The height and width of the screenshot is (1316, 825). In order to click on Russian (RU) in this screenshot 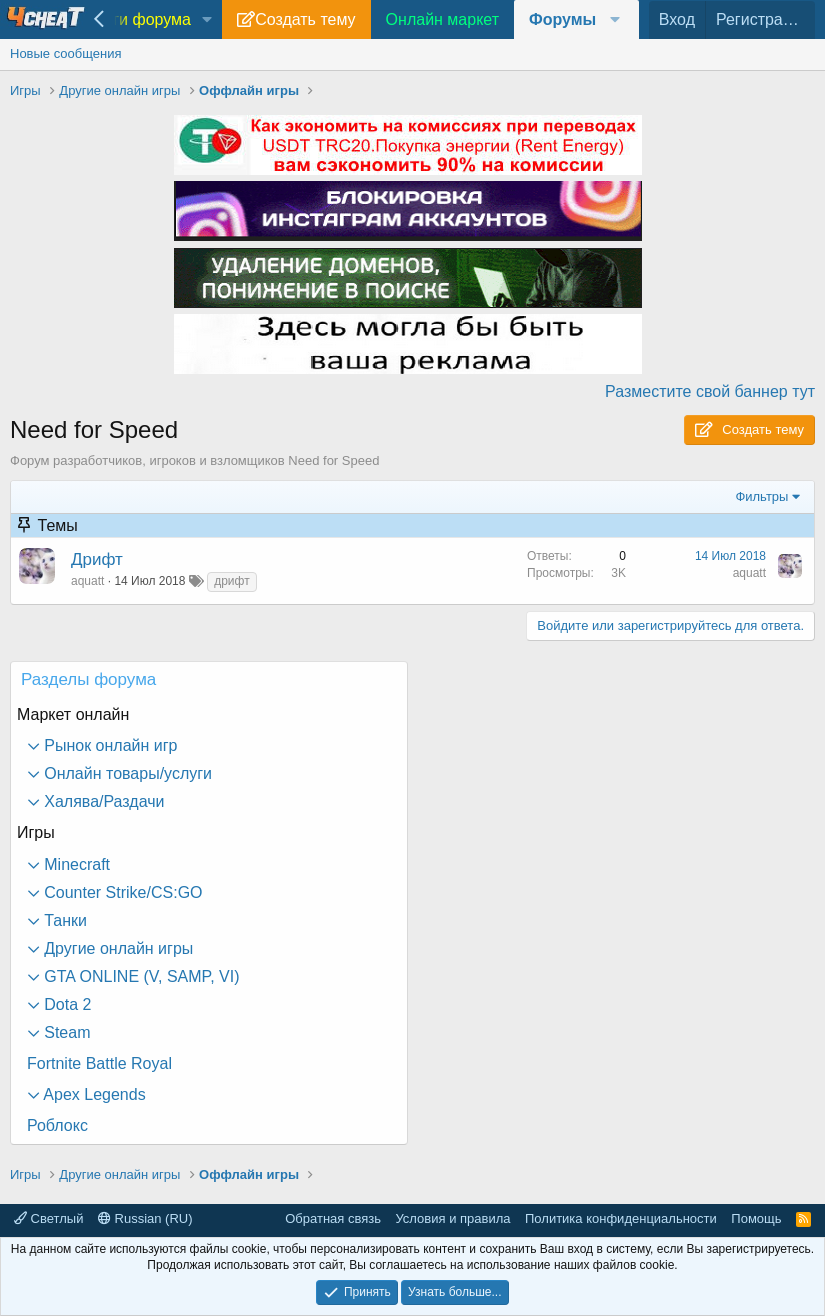, I will do `click(145, 1218)`.